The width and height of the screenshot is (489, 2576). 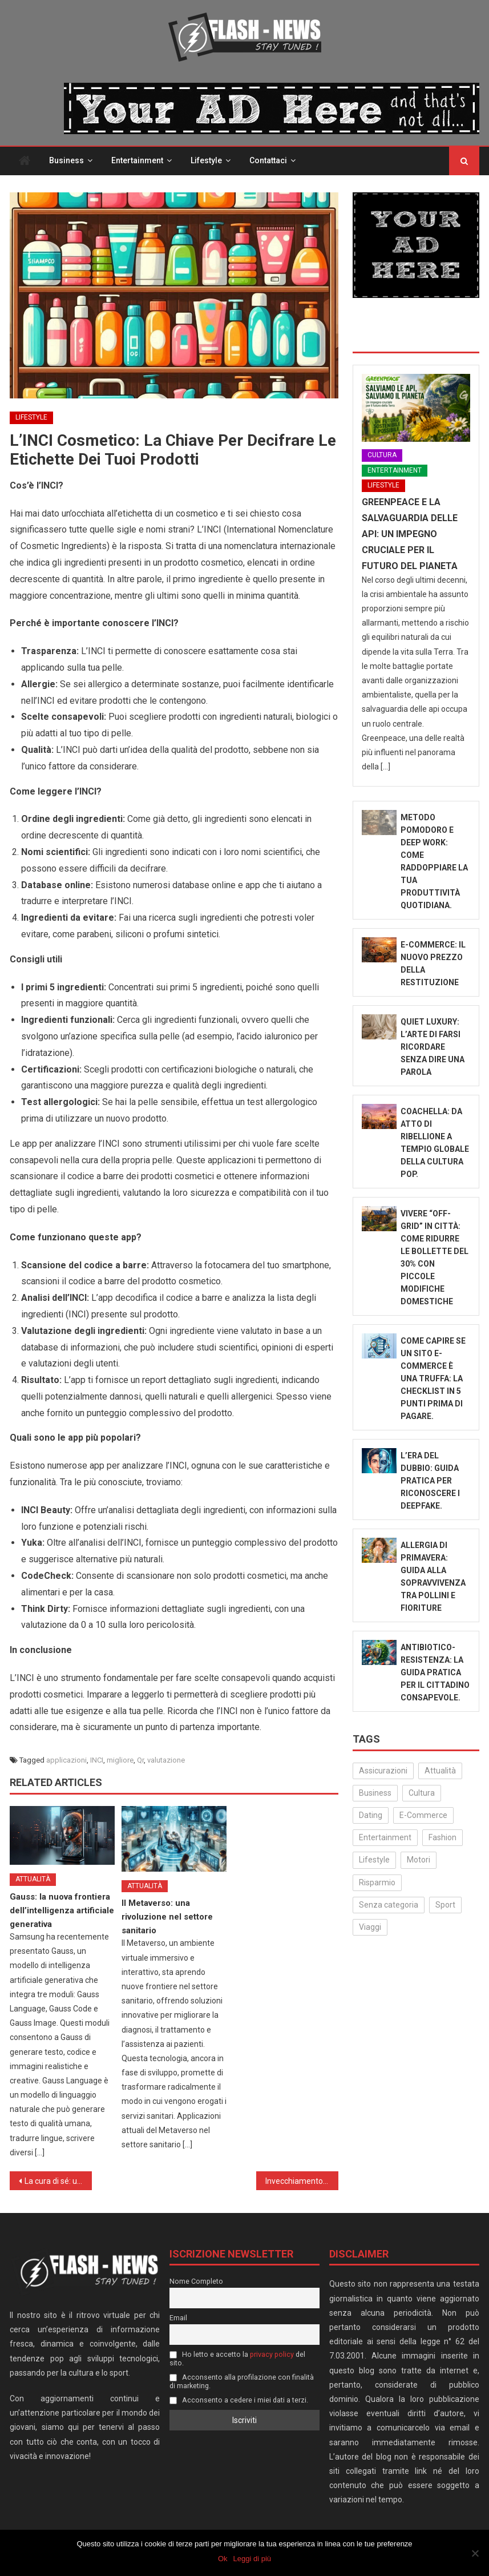 I want to click on INCI, so click(x=96, y=1760).